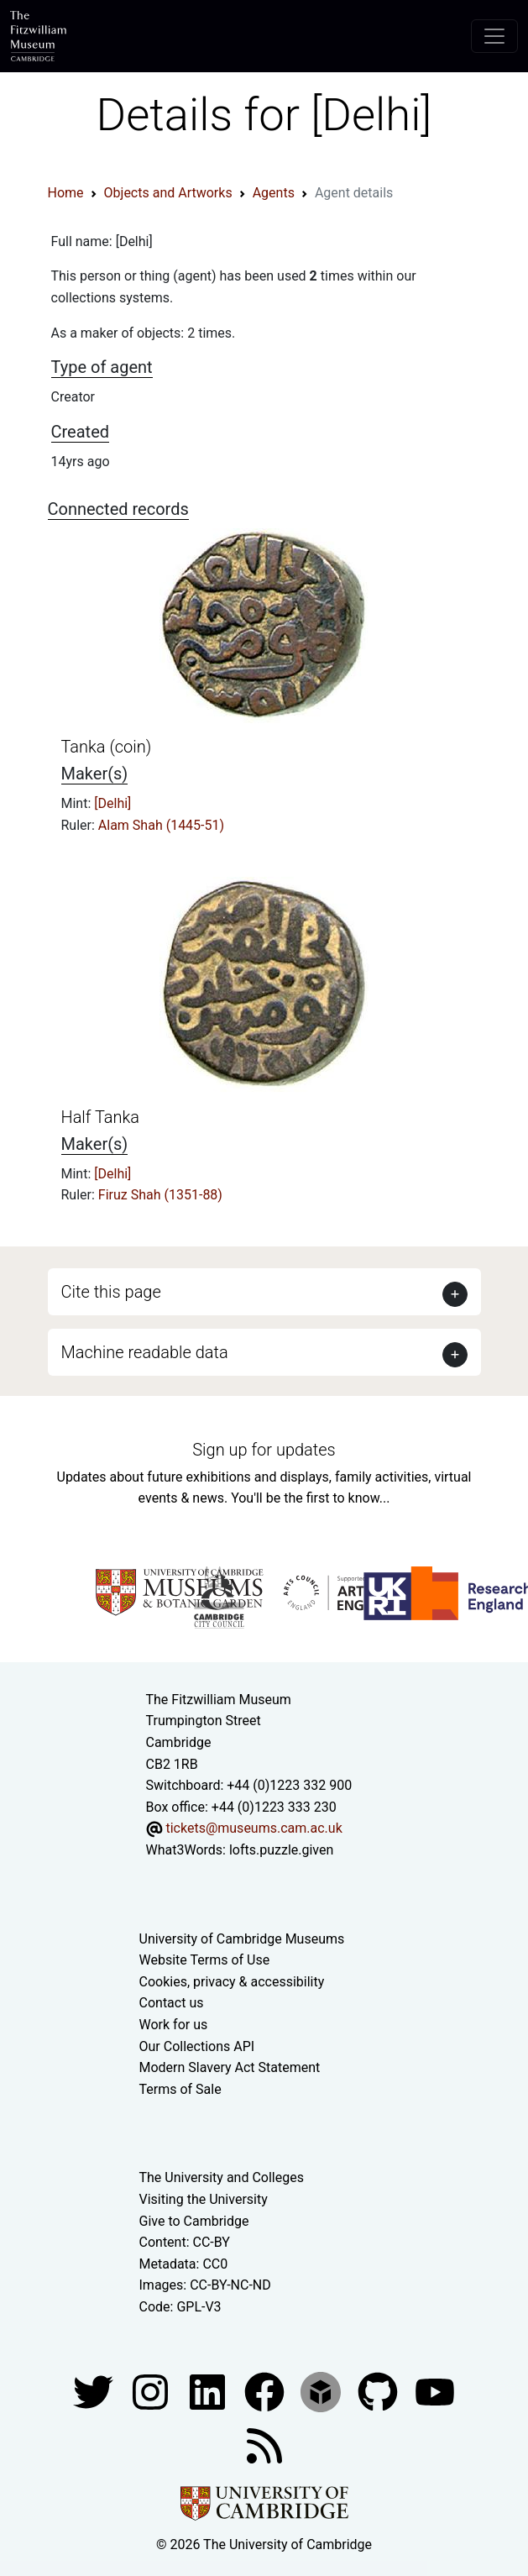 The width and height of the screenshot is (528, 2576). Describe the element at coordinates (435, 2391) in the screenshot. I see `[Watch our YouTube videos]` at that location.